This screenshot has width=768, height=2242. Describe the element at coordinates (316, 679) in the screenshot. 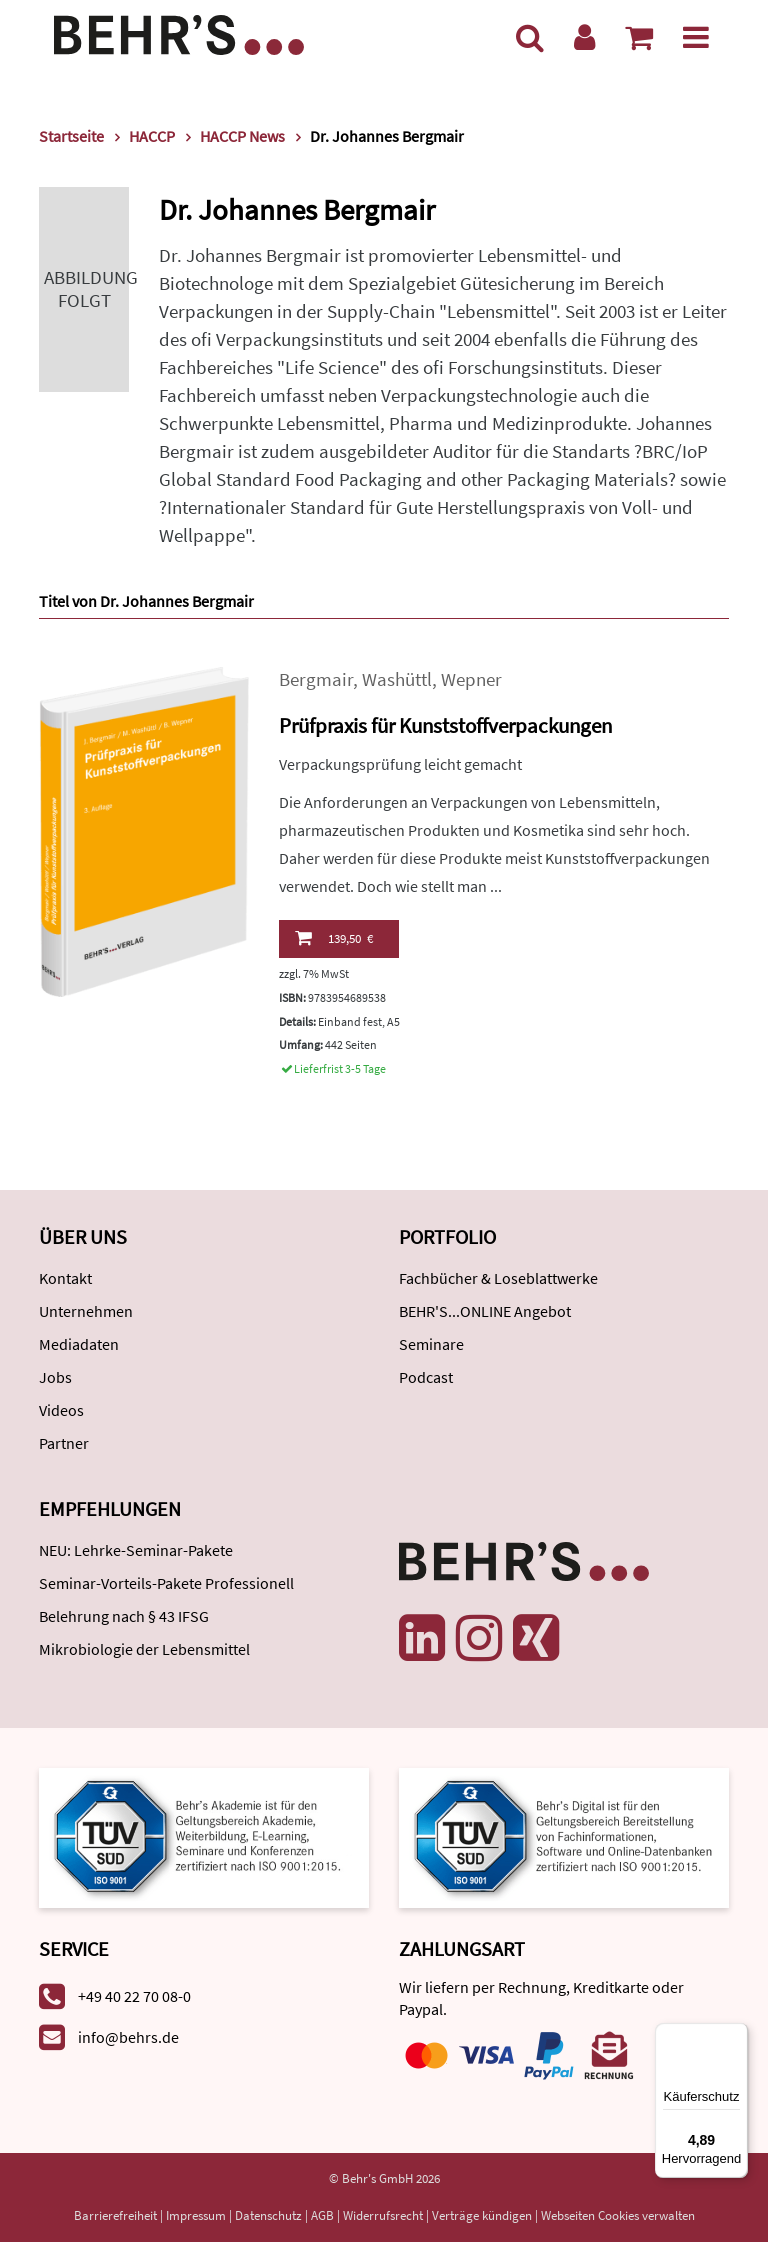

I see `Bergmair` at that location.